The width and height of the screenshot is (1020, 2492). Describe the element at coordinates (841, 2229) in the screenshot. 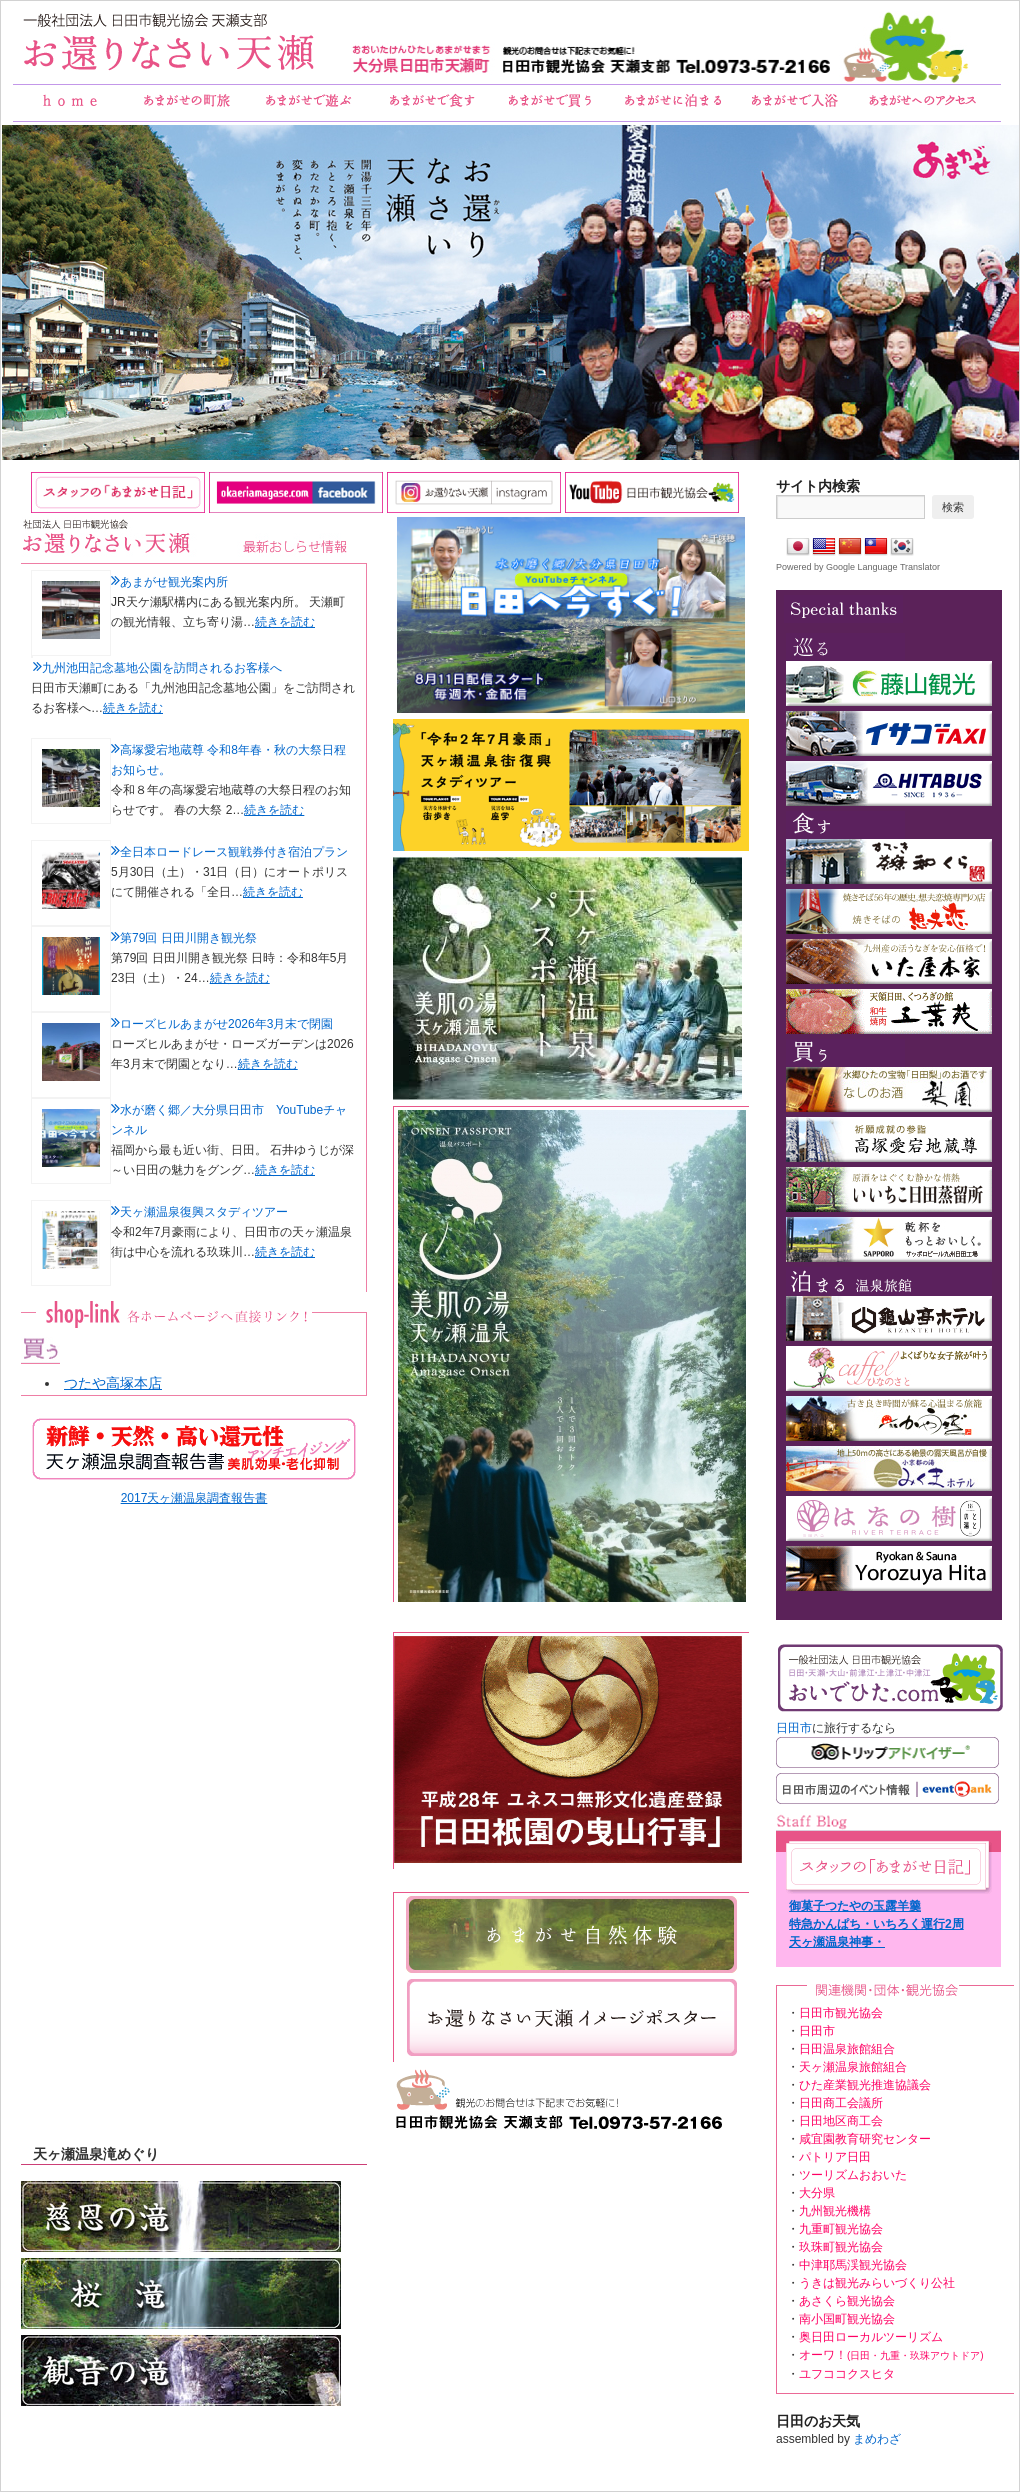

I see `九重町観光協会` at that location.